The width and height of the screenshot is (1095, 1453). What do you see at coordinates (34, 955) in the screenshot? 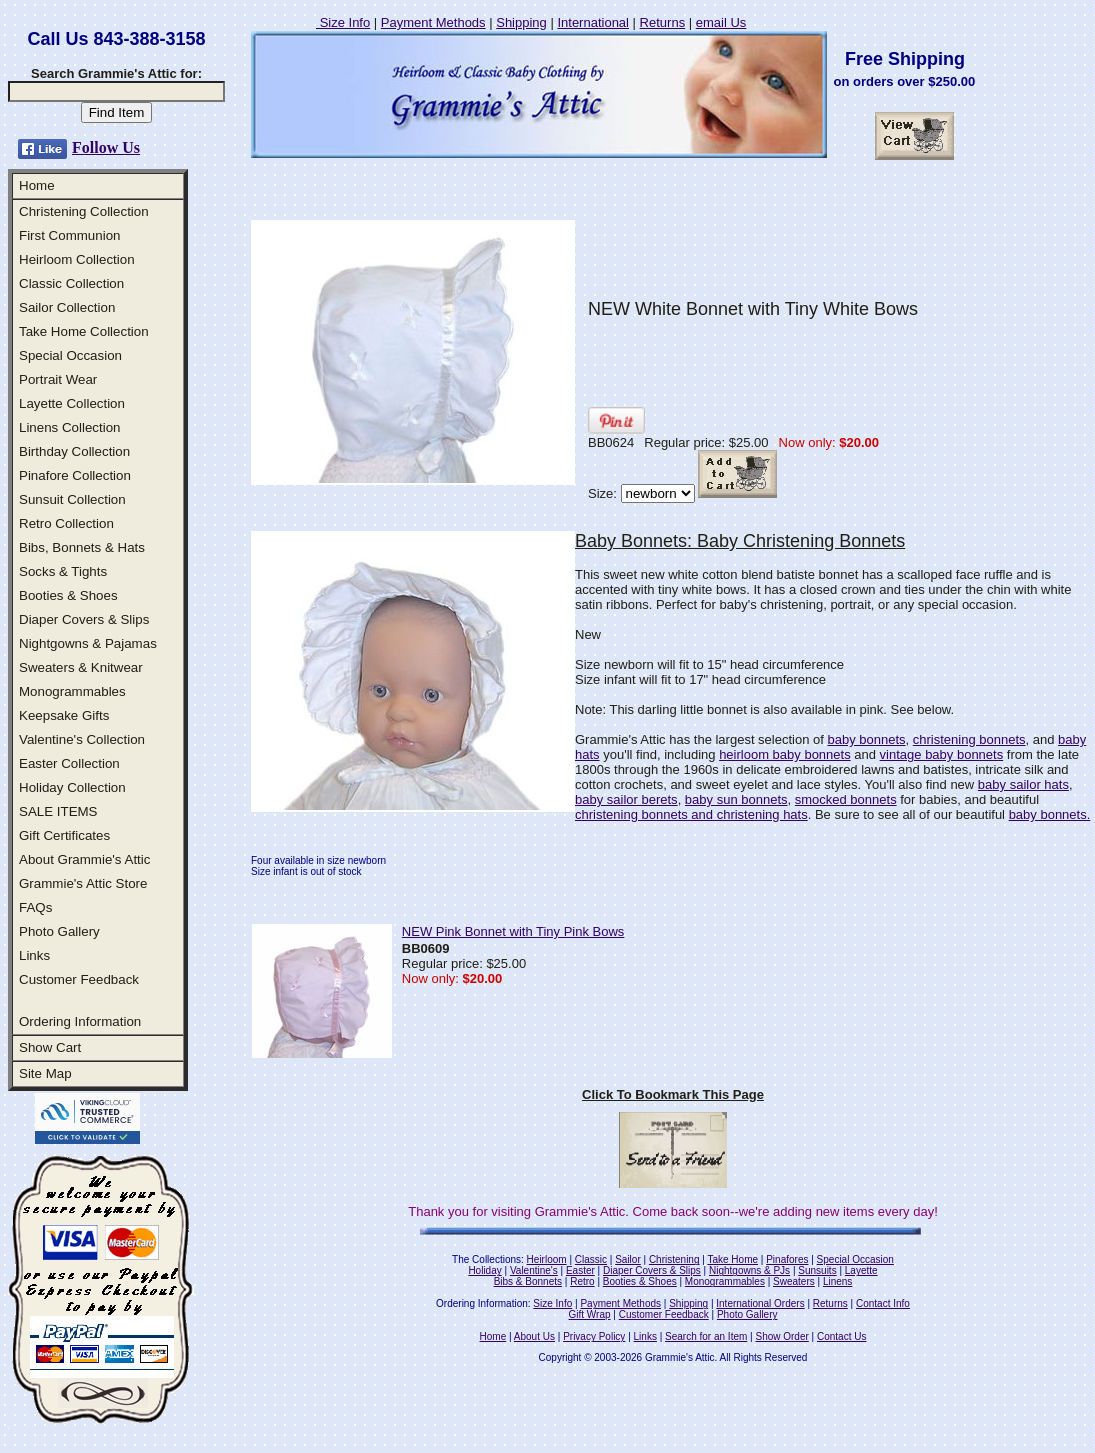
I see `Links` at bounding box center [34, 955].